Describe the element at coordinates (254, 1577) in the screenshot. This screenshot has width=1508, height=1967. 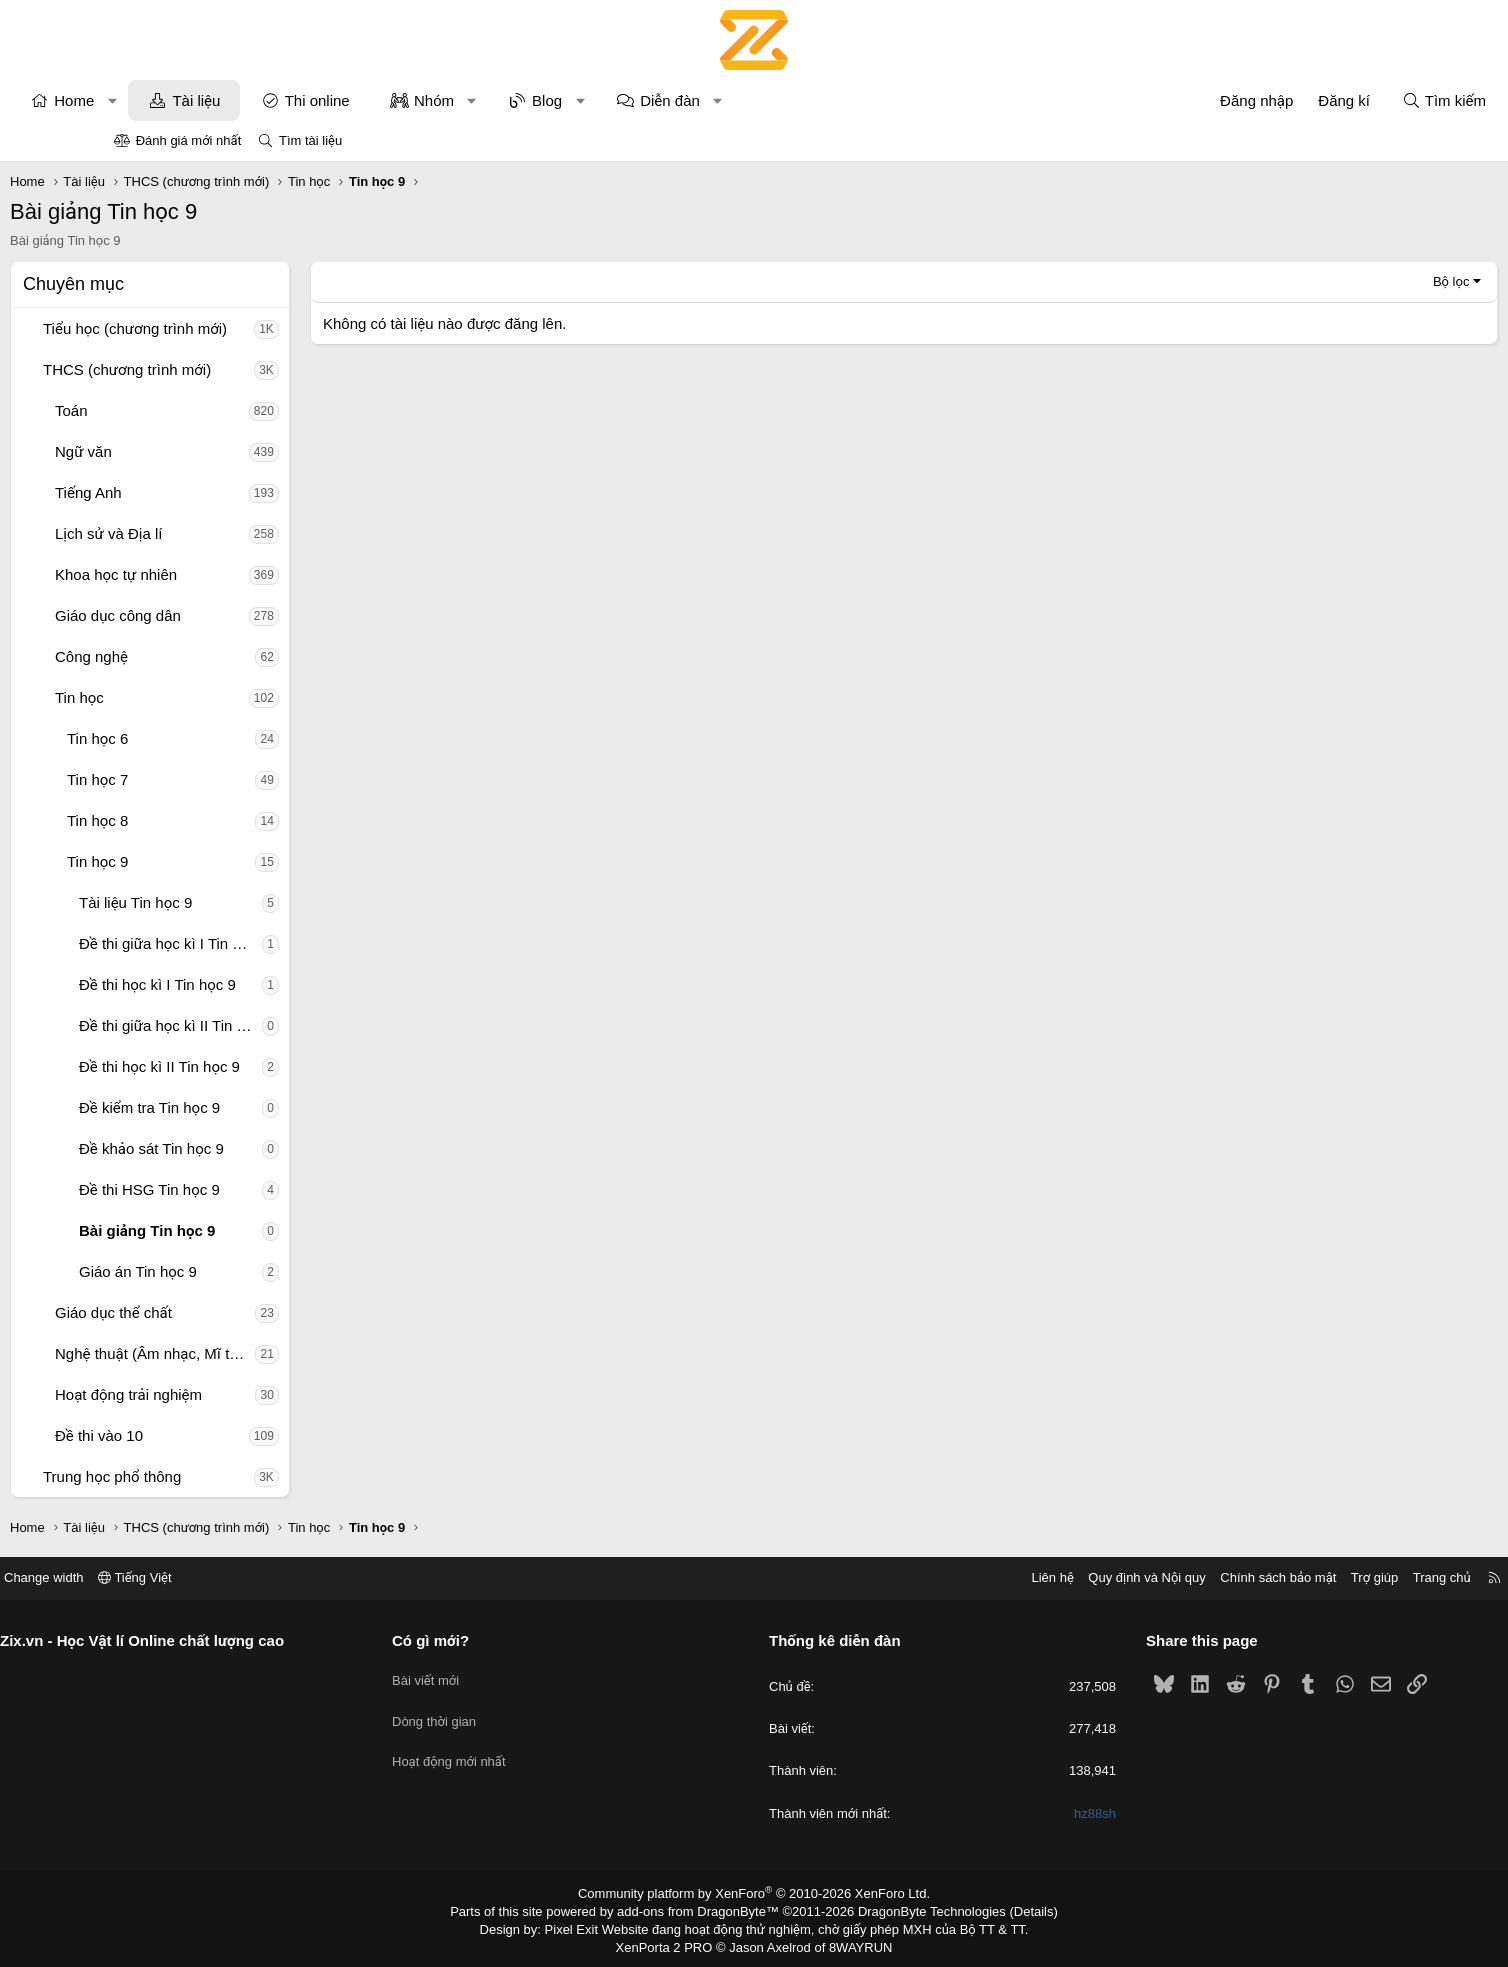
I see `Tiếng Việt` at that location.